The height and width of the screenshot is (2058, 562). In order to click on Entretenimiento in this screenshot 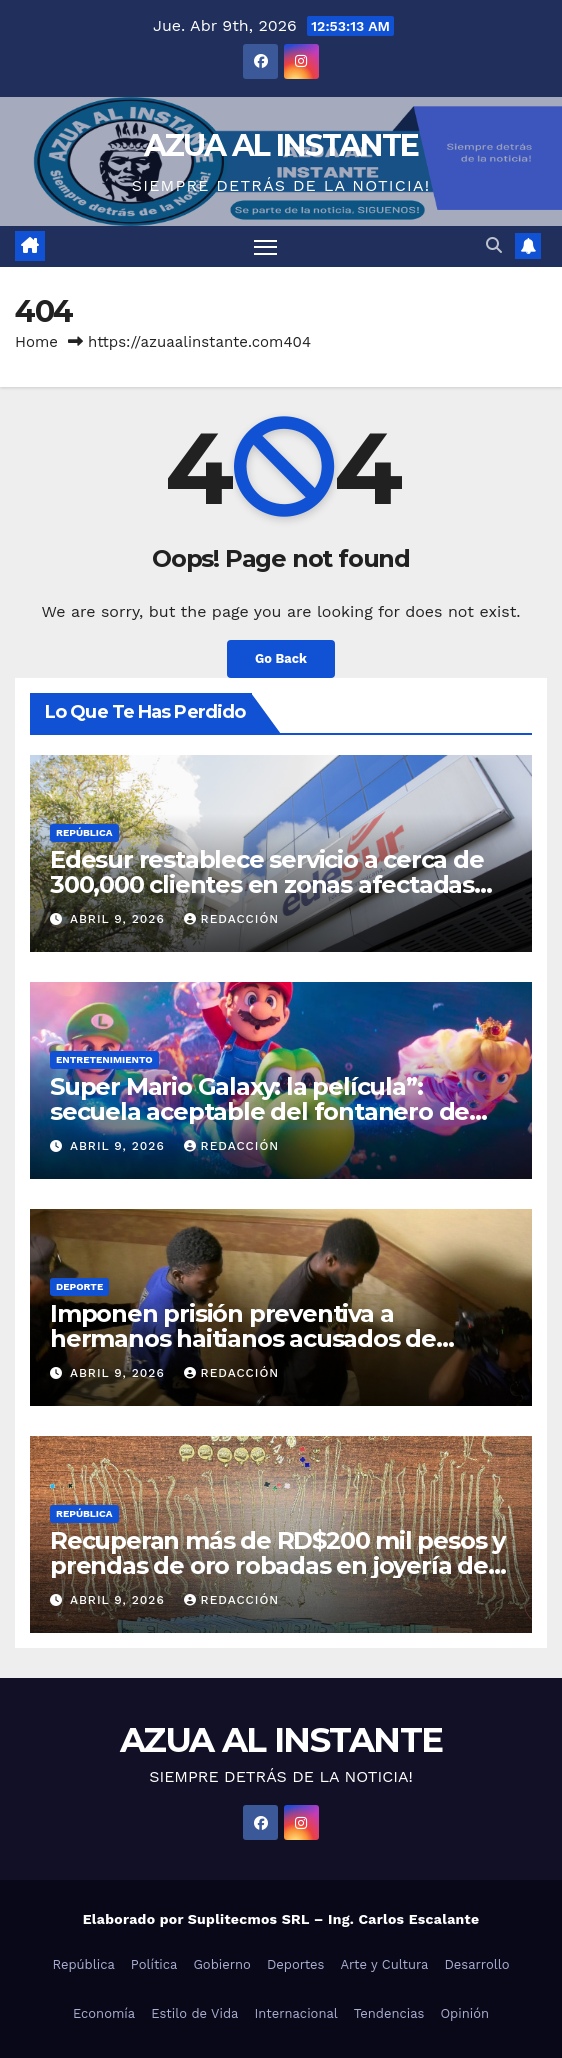, I will do `click(104, 1059)`.